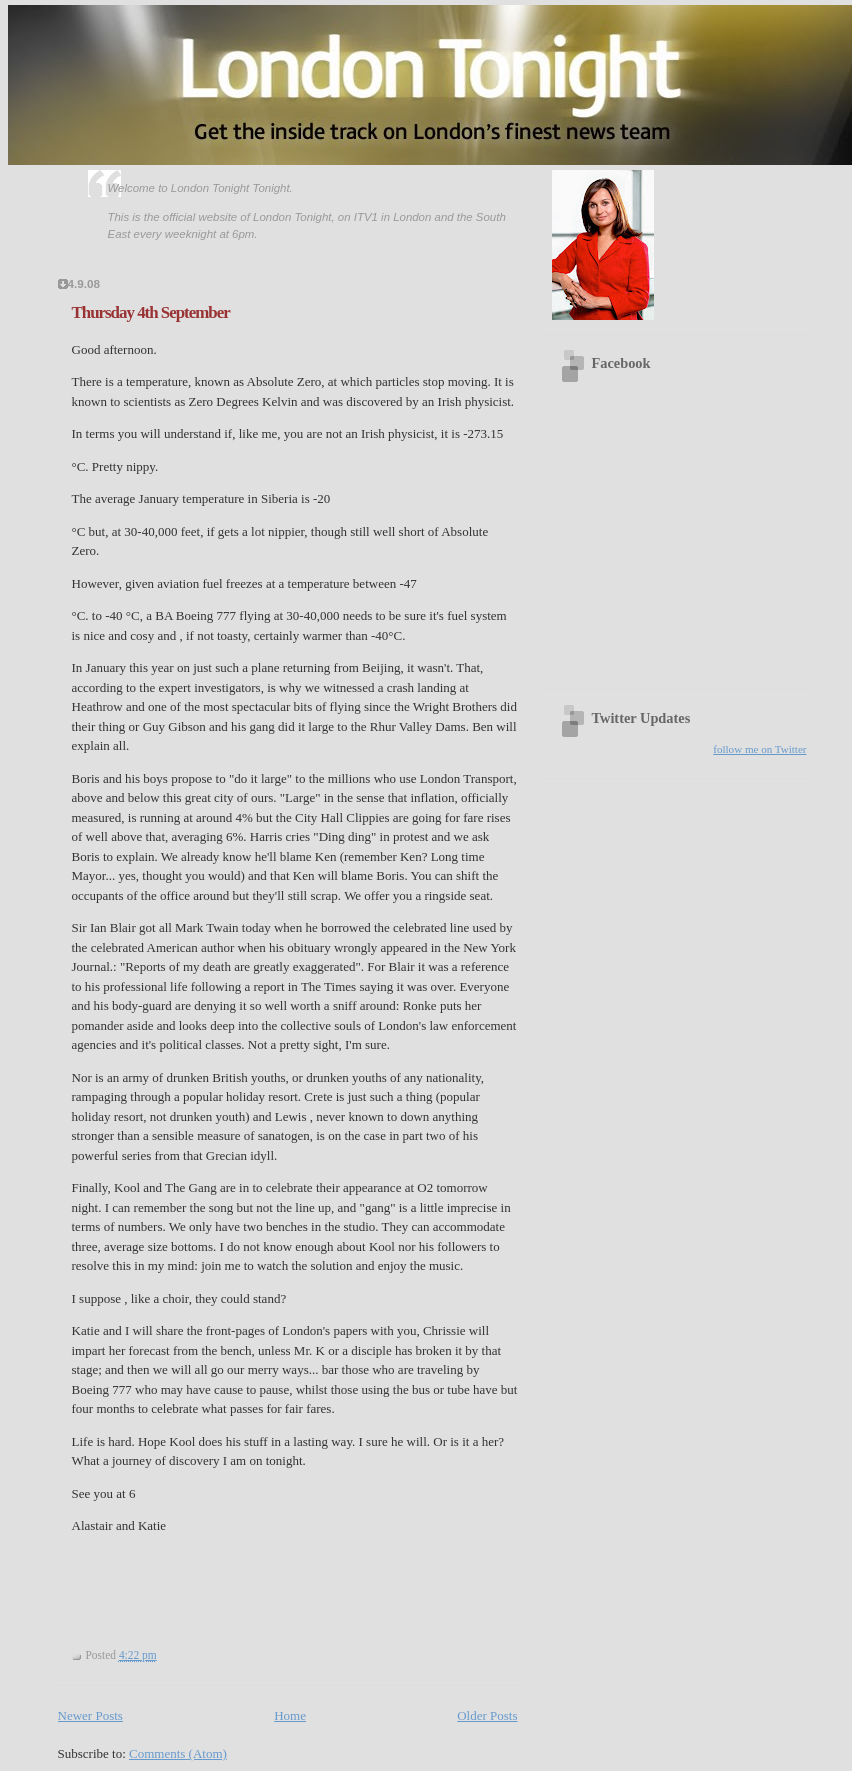  I want to click on follow me on Twitter, so click(759, 749).